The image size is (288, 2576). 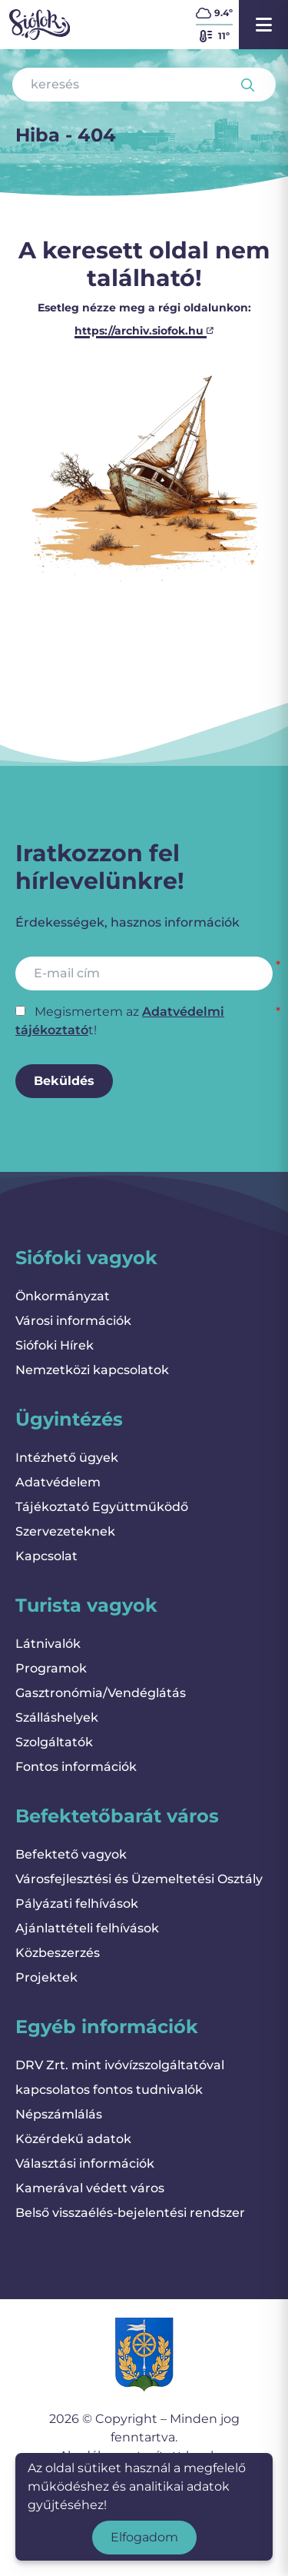 I want to click on Belső visszaélés-bejelentési rendszer, so click(x=130, y=2212).